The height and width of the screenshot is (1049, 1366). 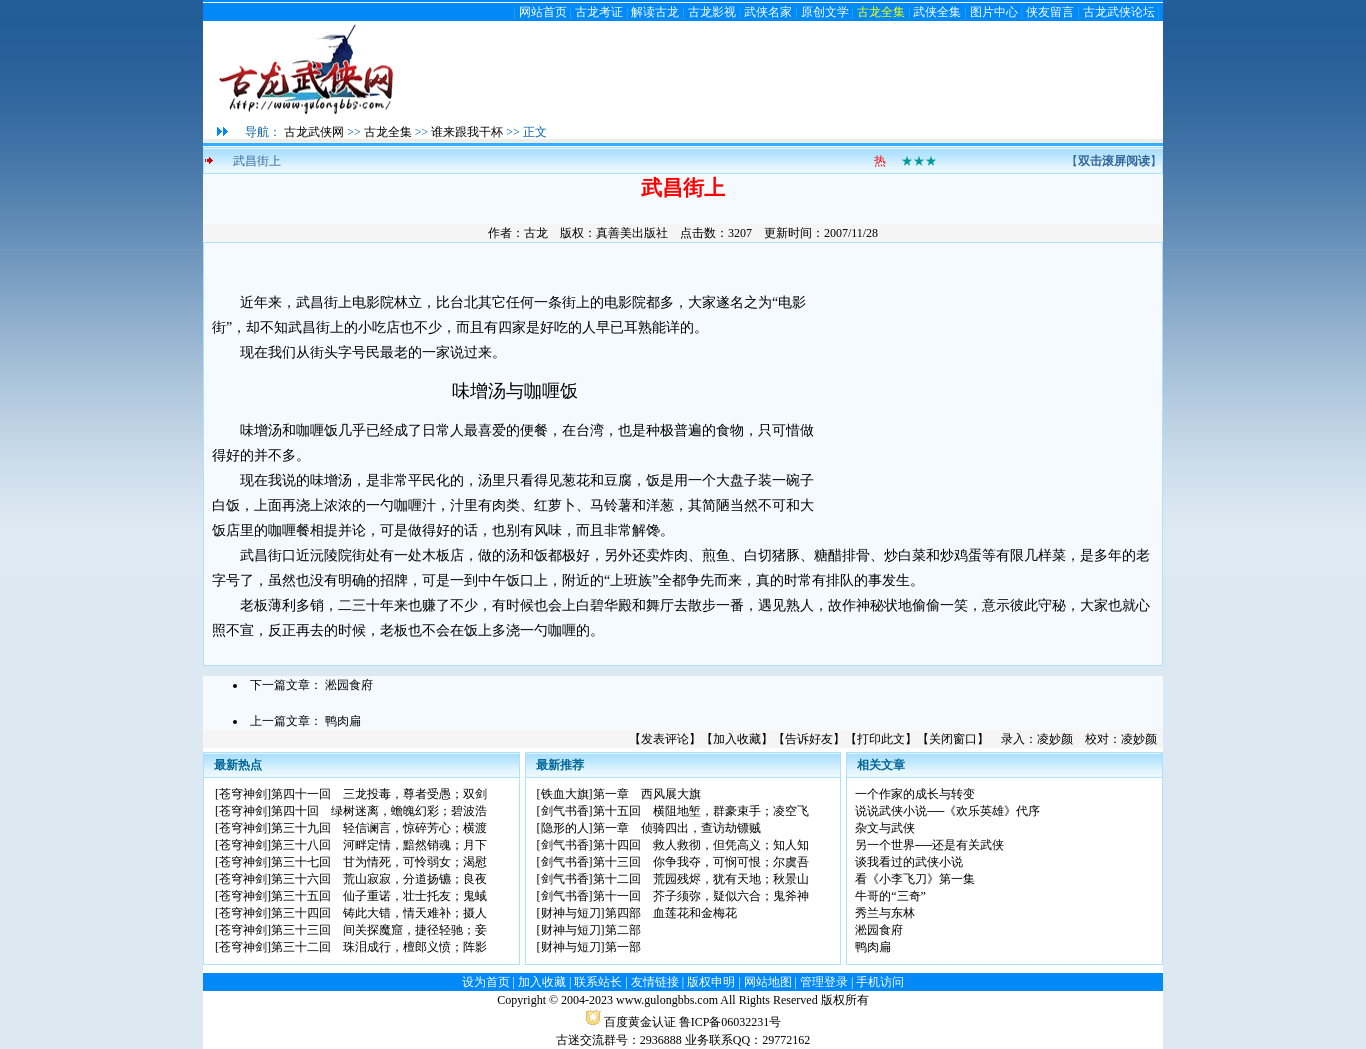 What do you see at coordinates (880, 982) in the screenshot?
I see `手机访问` at bounding box center [880, 982].